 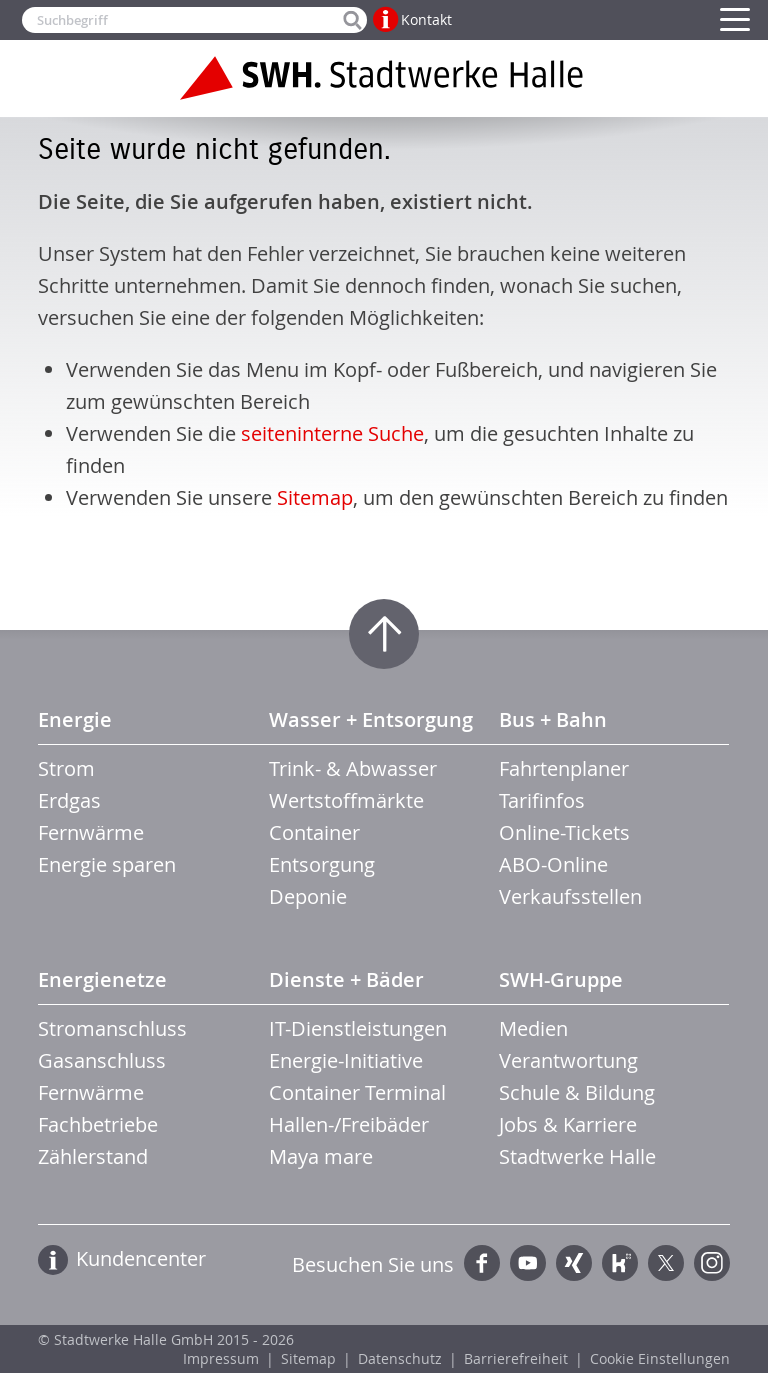 What do you see at coordinates (102, 979) in the screenshot?
I see `Energienetze` at bounding box center [102, 979].